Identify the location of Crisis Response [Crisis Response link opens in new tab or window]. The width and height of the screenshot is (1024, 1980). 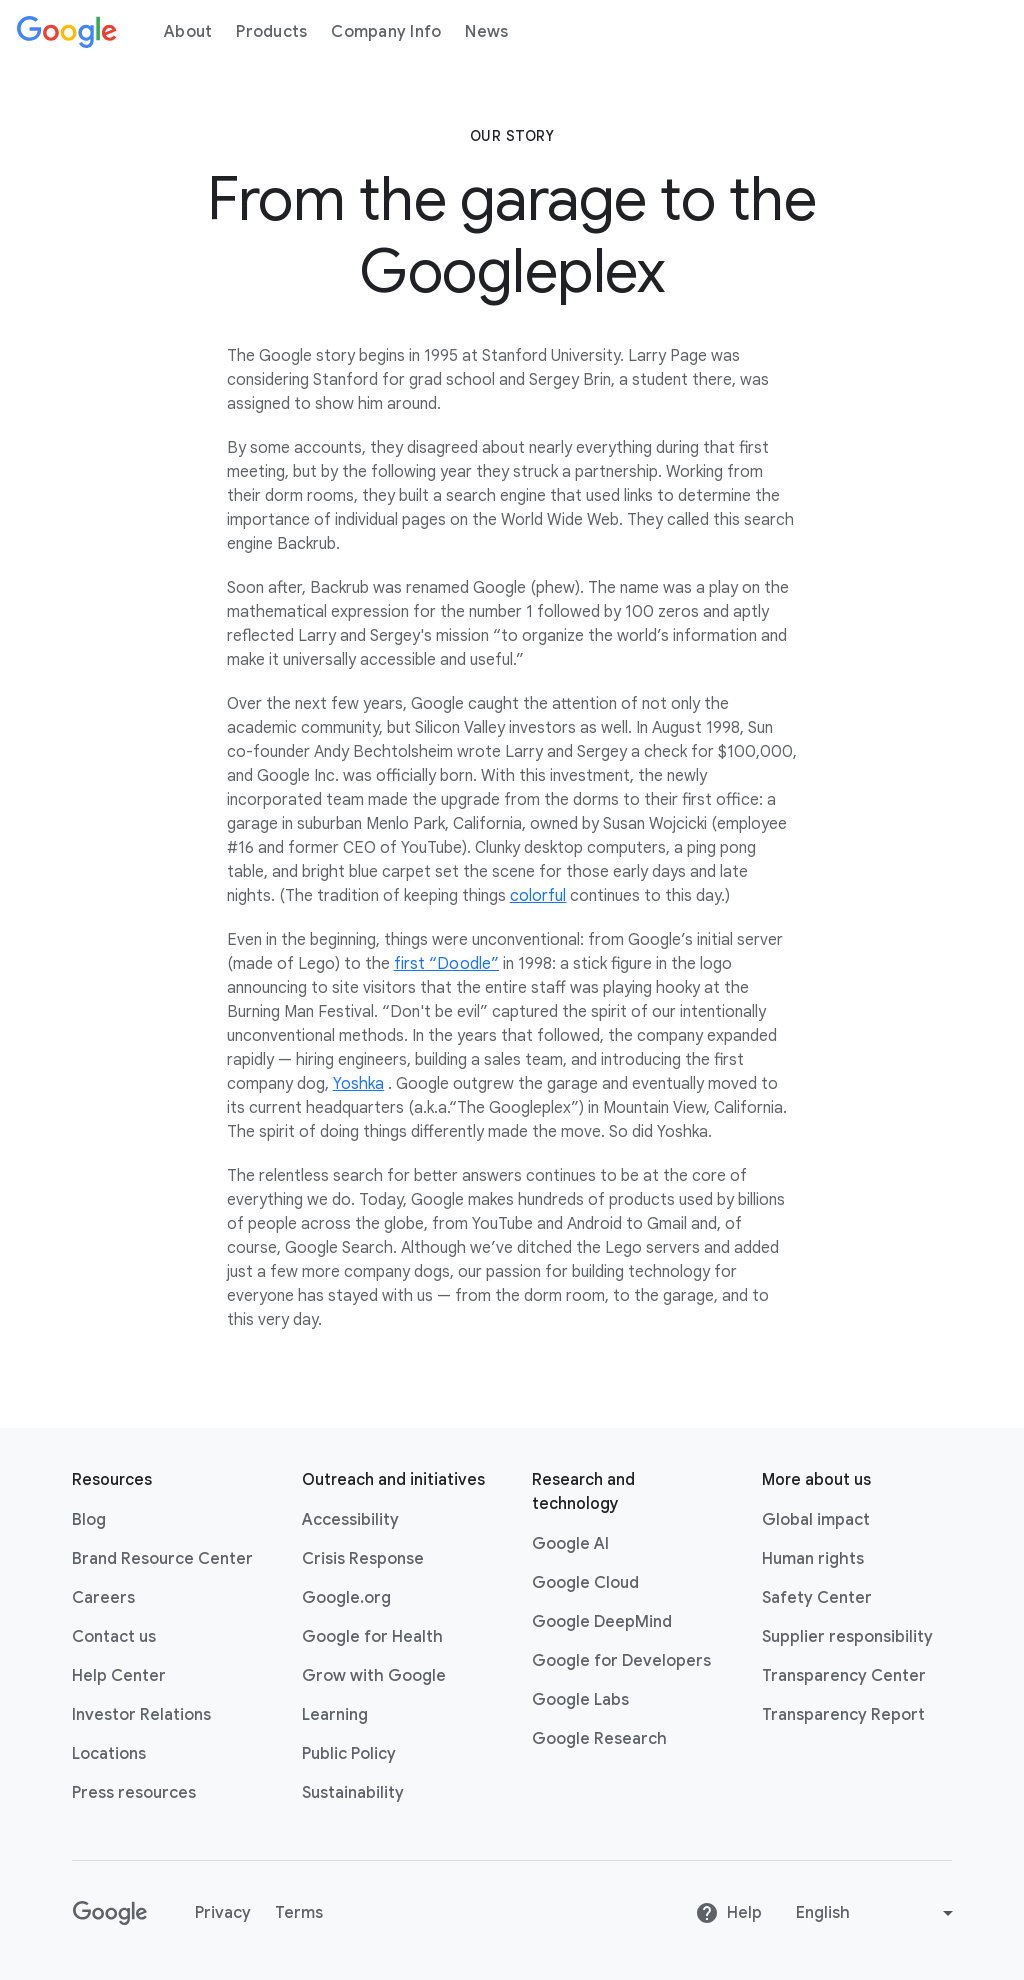
(363, 1559).